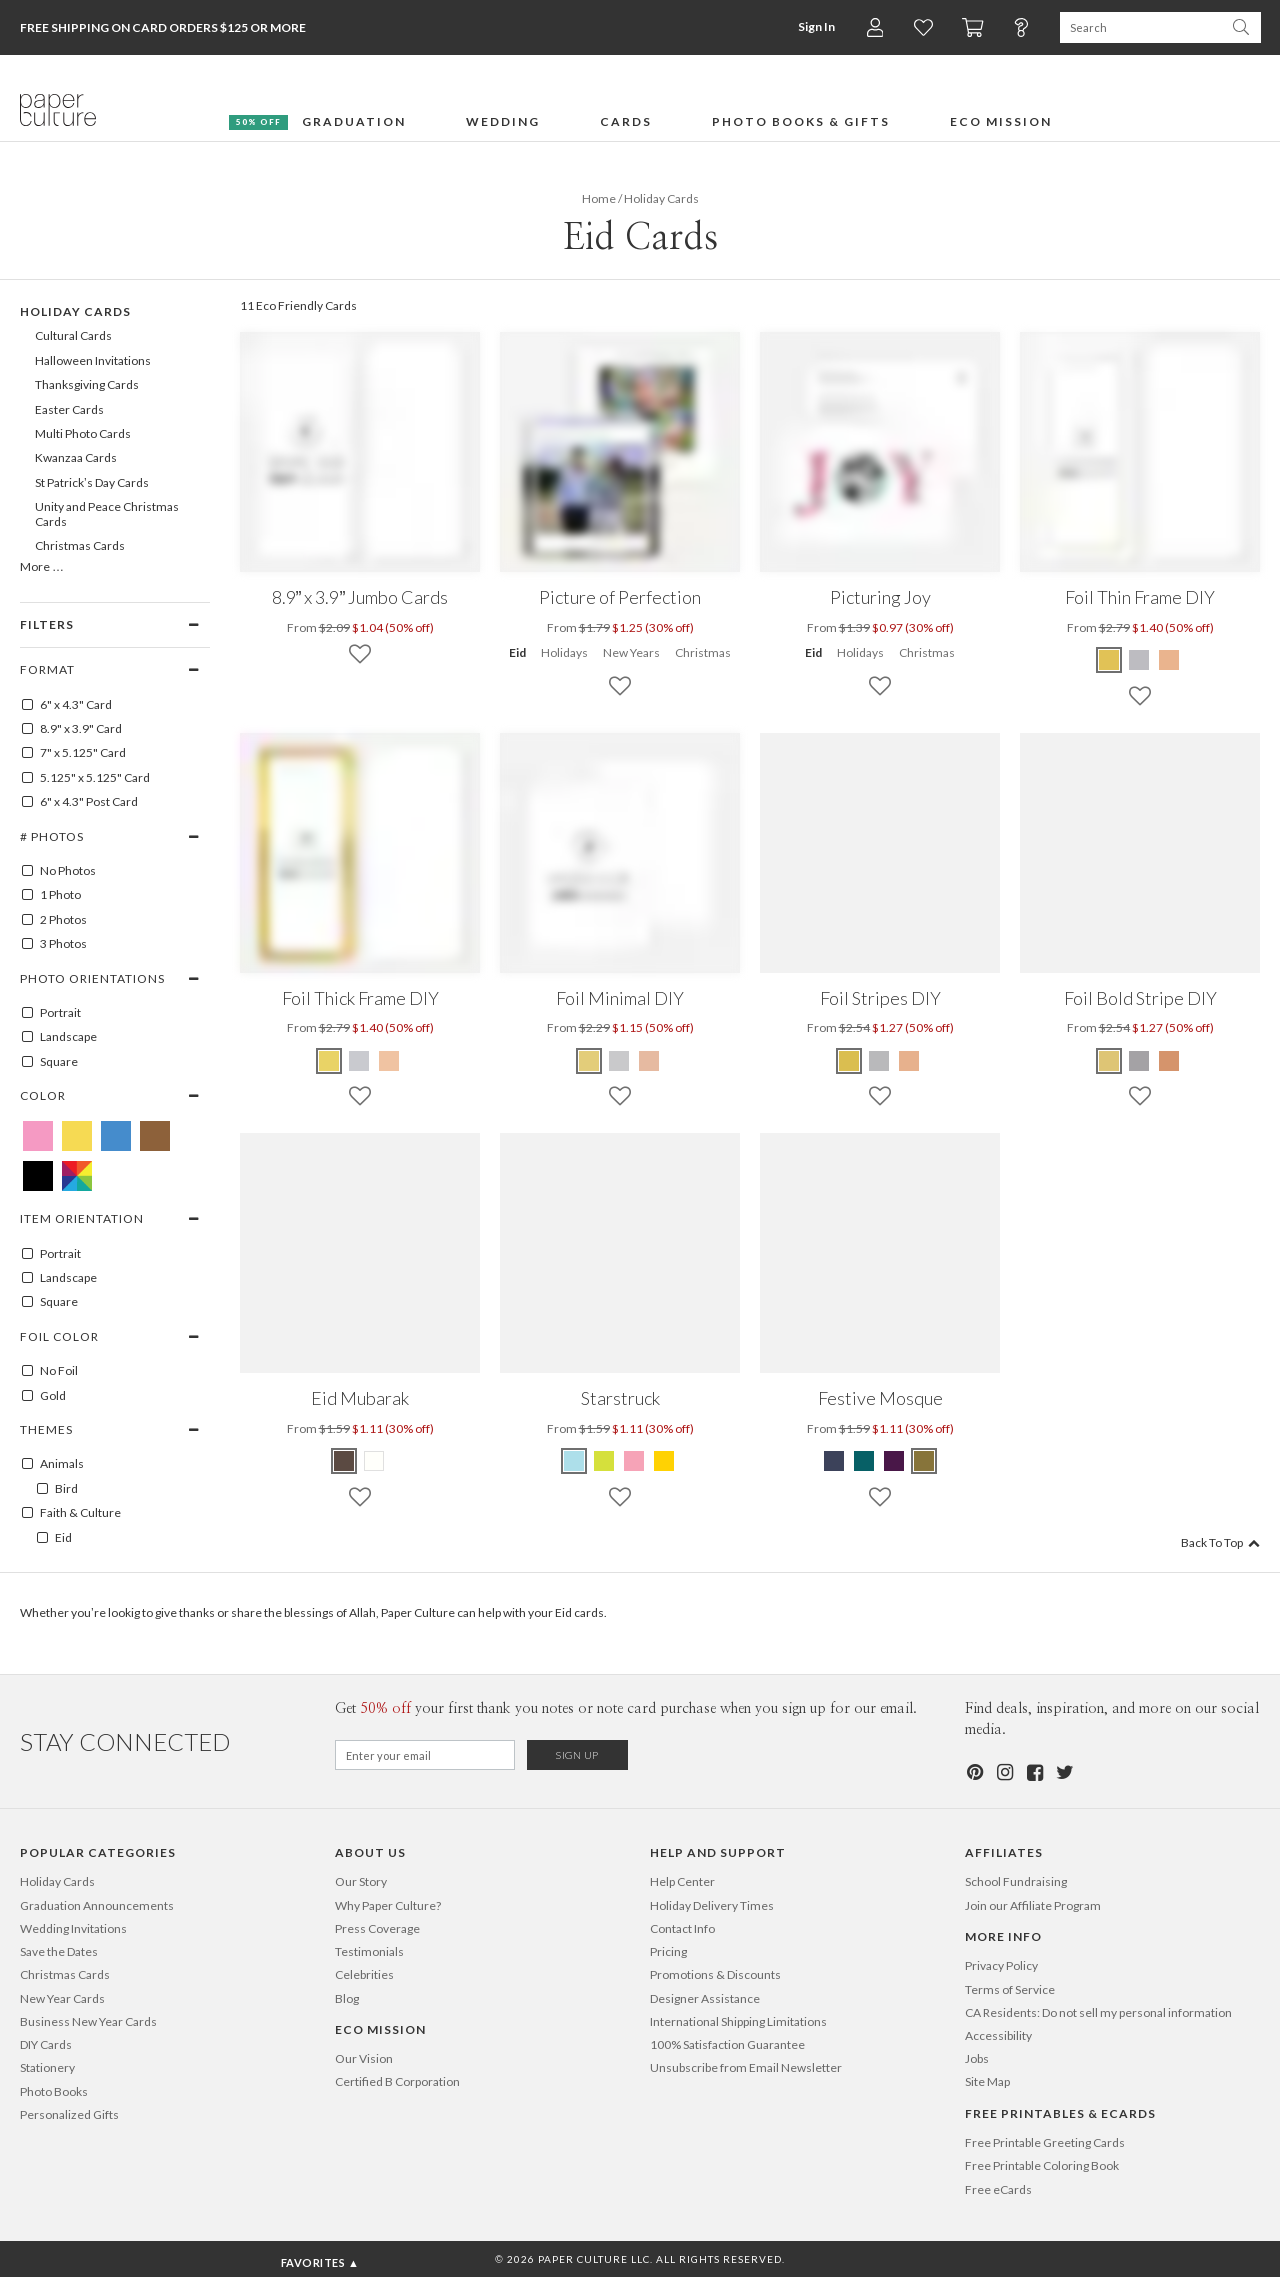  What do you see at coordinates (998, 2189) in the screenshot?
I see `Free eCards` at bounding box center [998, 2189].